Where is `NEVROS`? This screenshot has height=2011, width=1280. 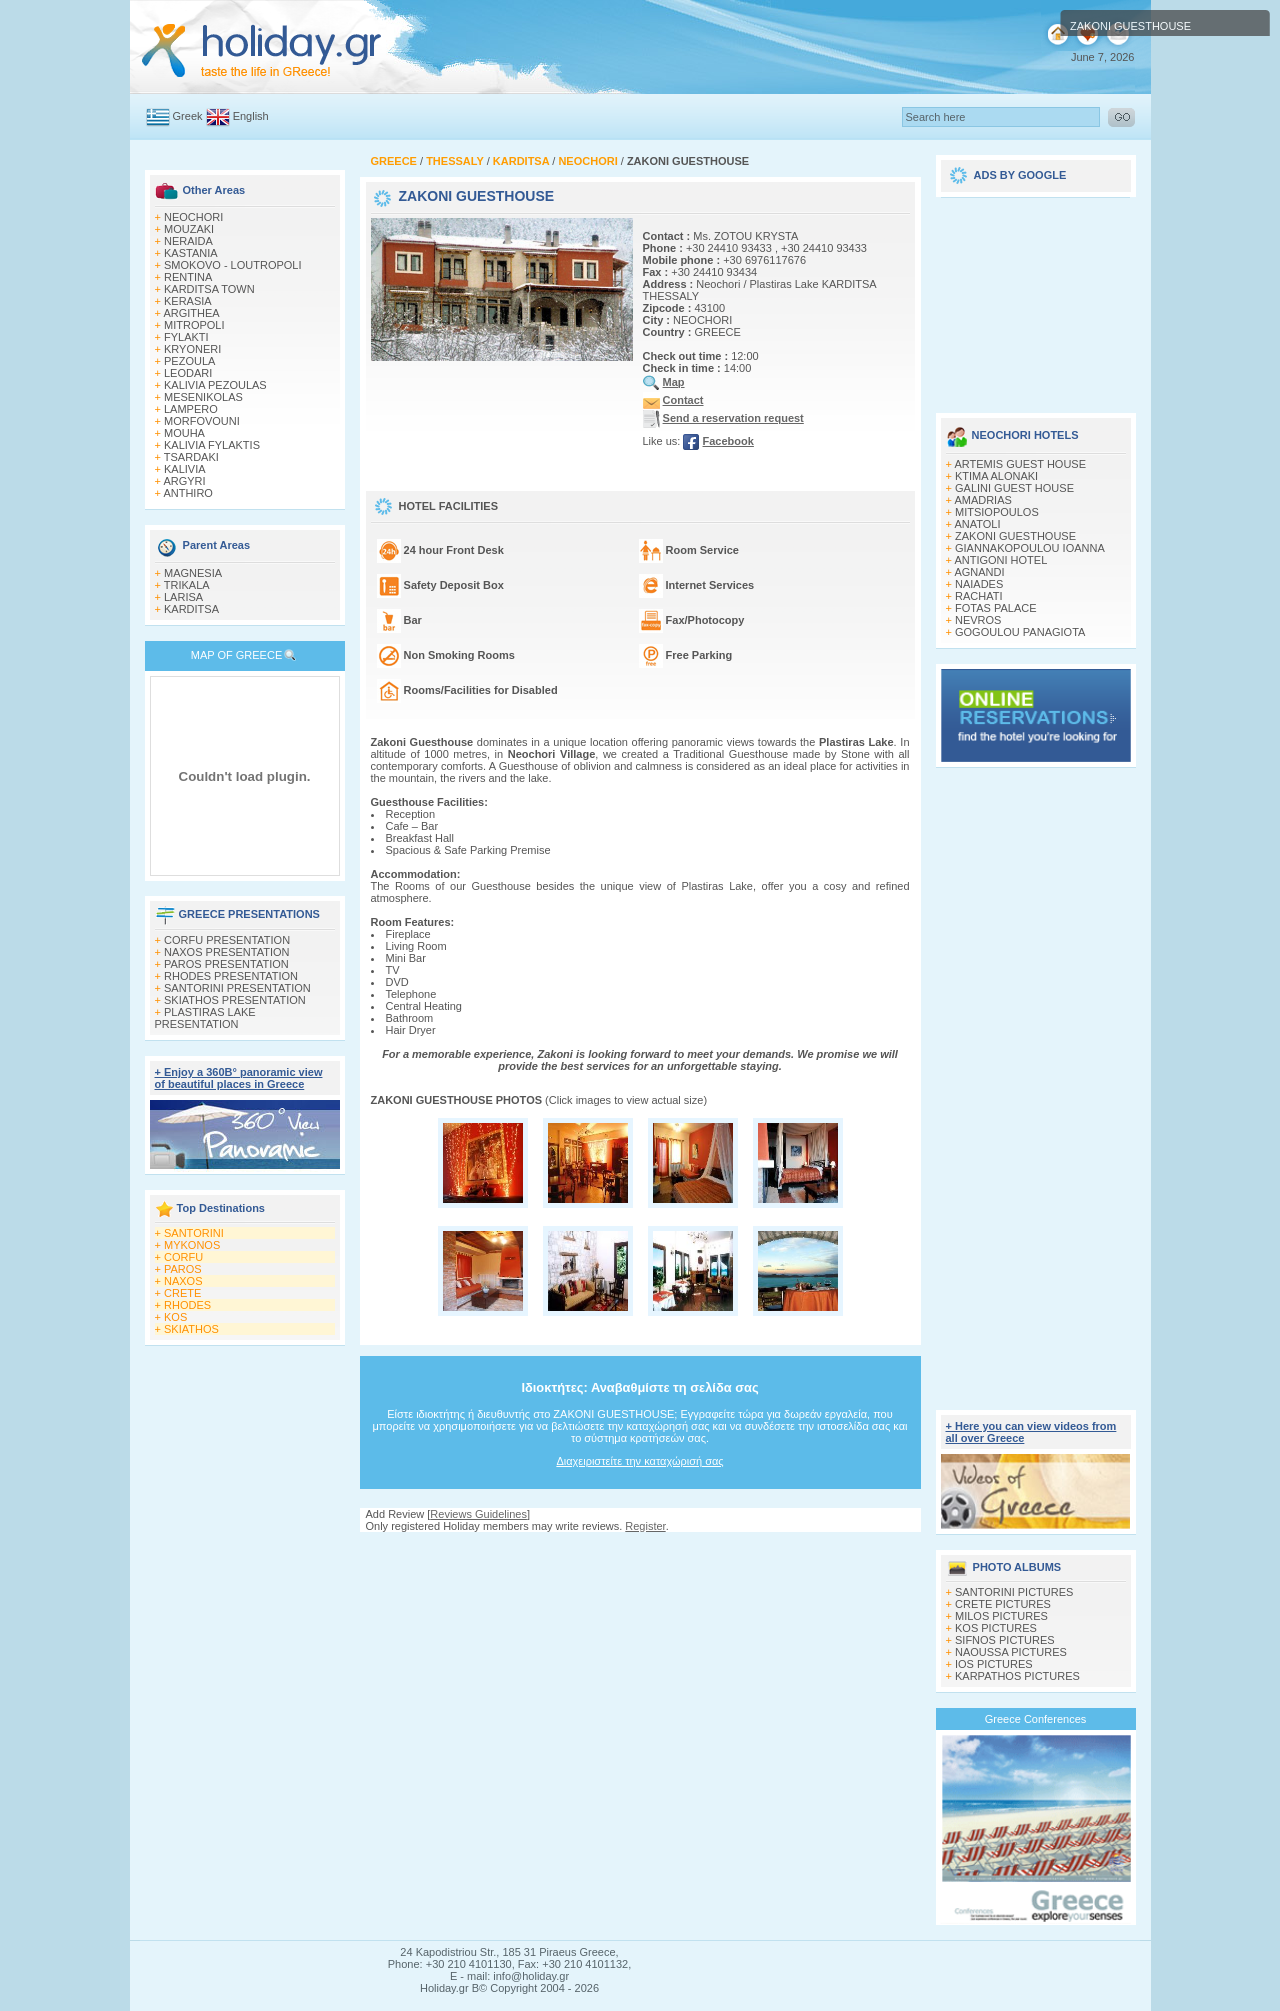 NEVROS is located at coordinates (978, 620).